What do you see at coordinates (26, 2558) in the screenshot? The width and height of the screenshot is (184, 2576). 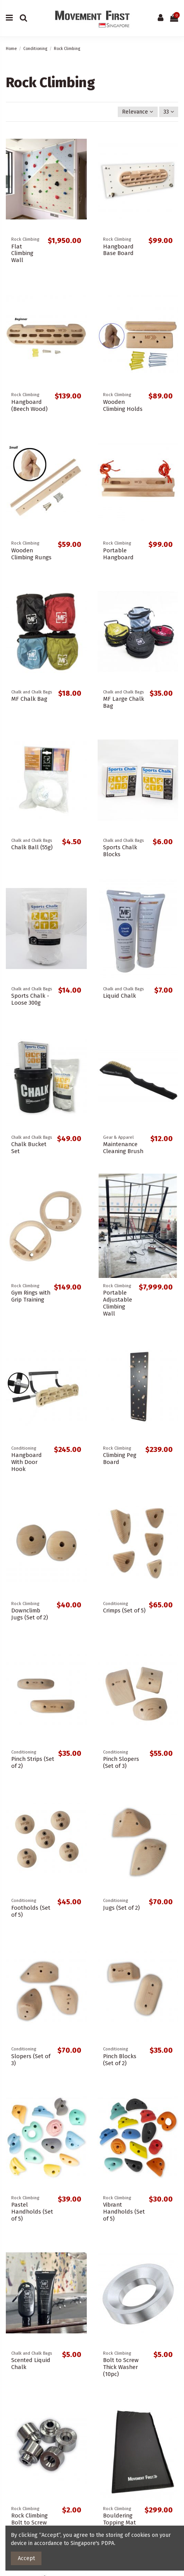 I see `Accept` at bounding box center [26, 2558].